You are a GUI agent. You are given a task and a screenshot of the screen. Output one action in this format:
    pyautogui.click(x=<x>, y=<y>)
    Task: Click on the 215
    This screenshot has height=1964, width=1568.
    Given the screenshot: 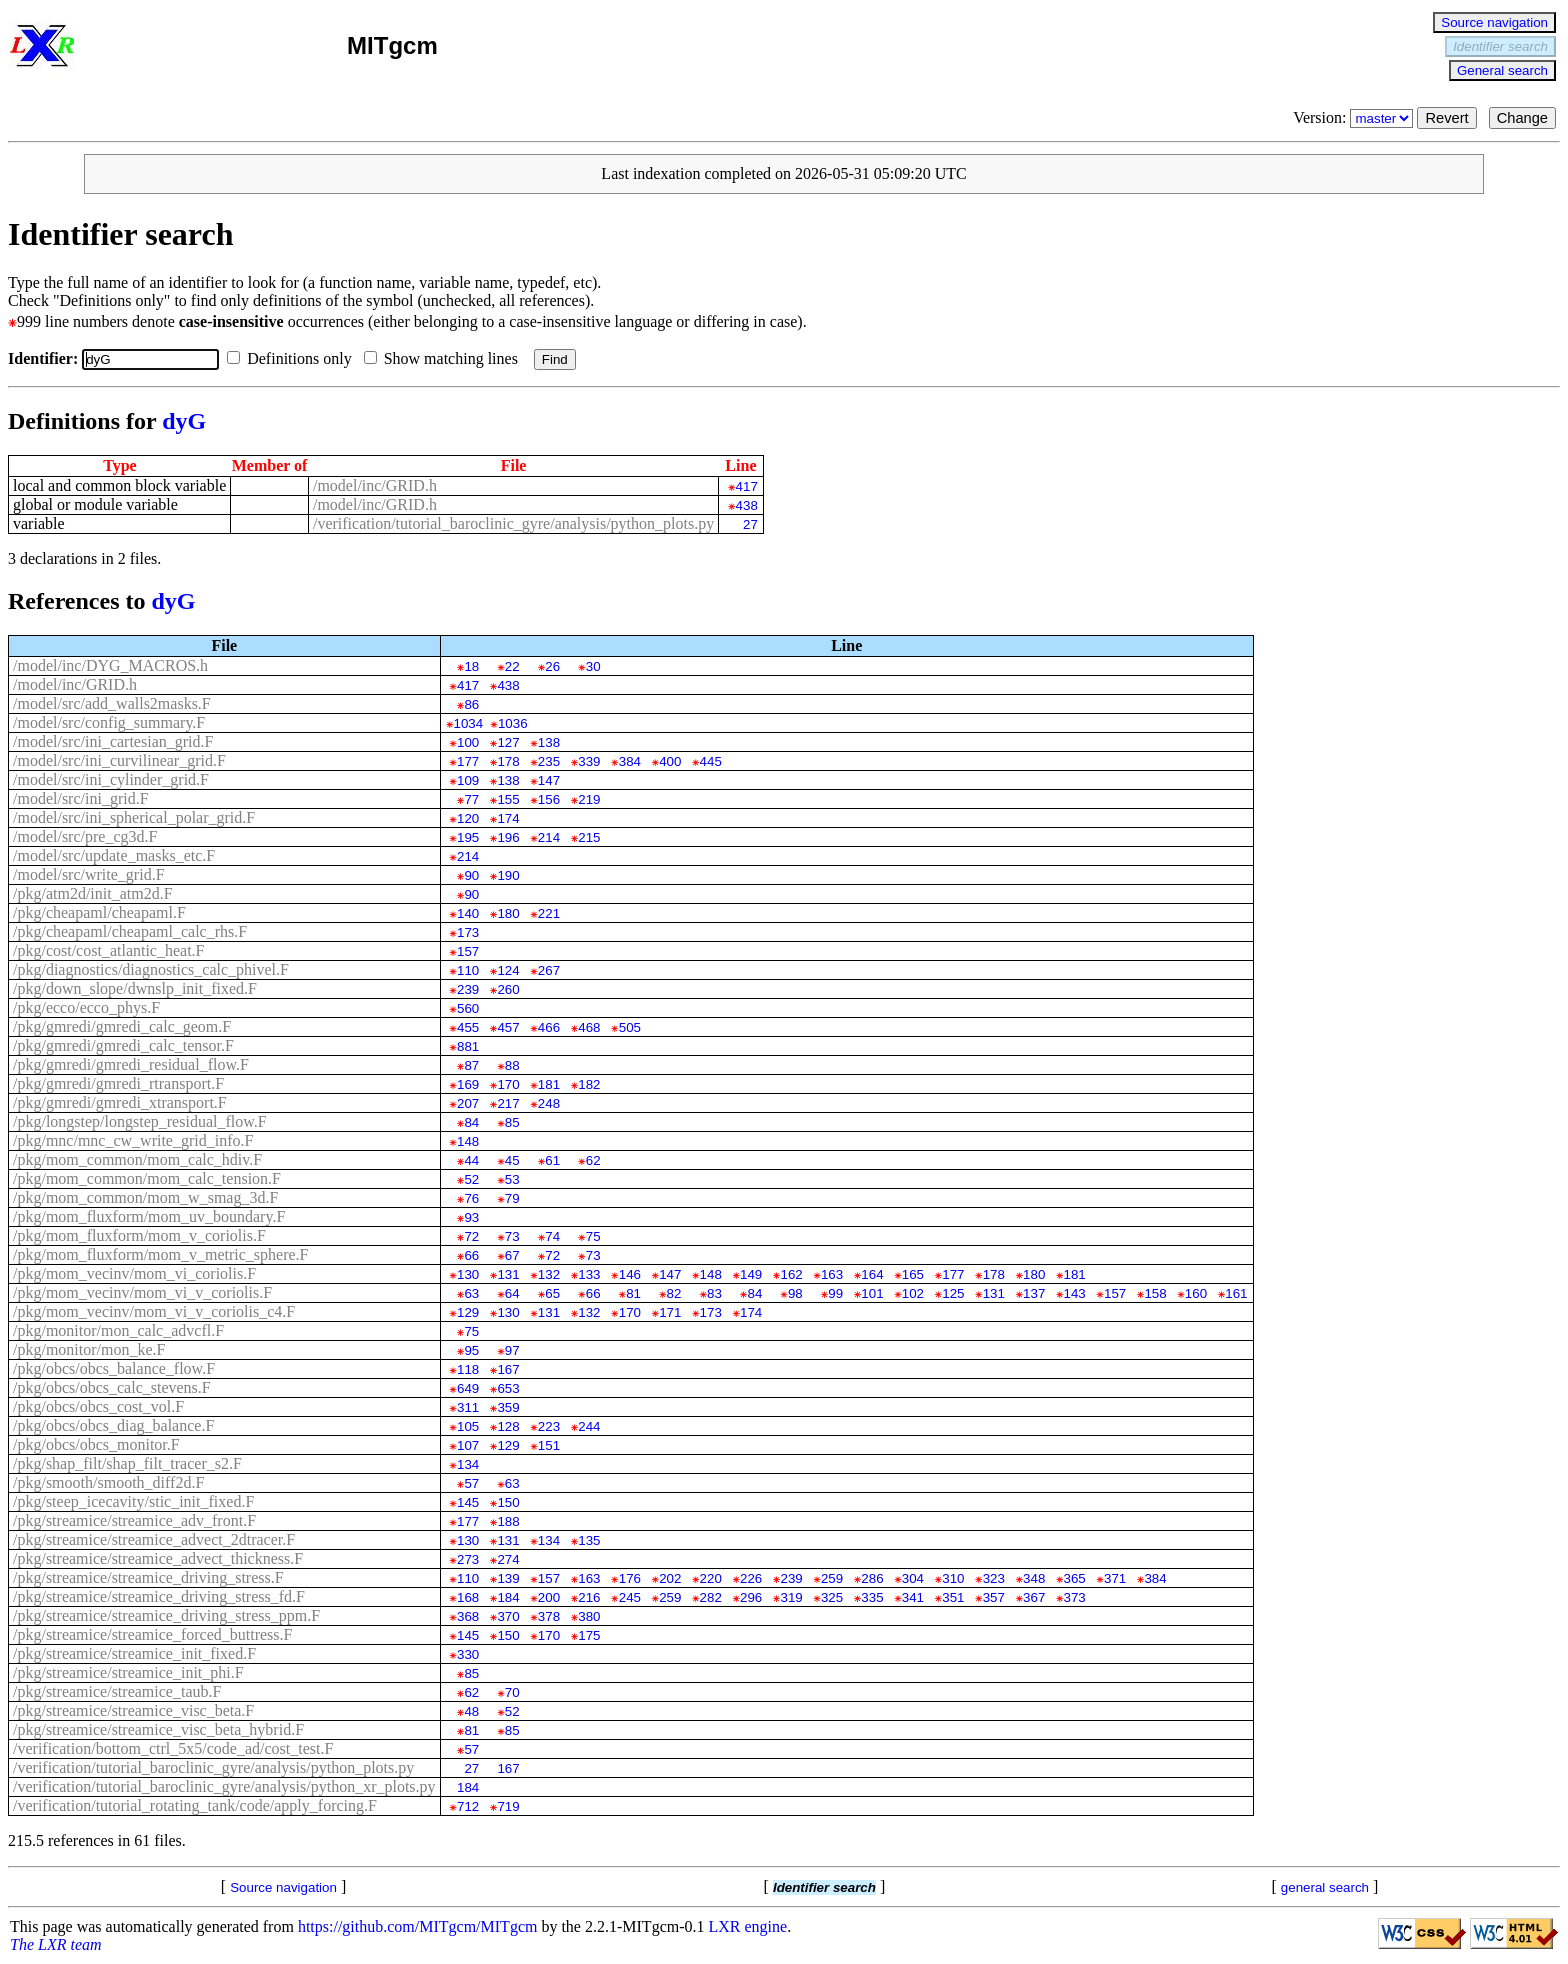 What is the action you would take?
    pyautogui.click(x=589, y=837)
    